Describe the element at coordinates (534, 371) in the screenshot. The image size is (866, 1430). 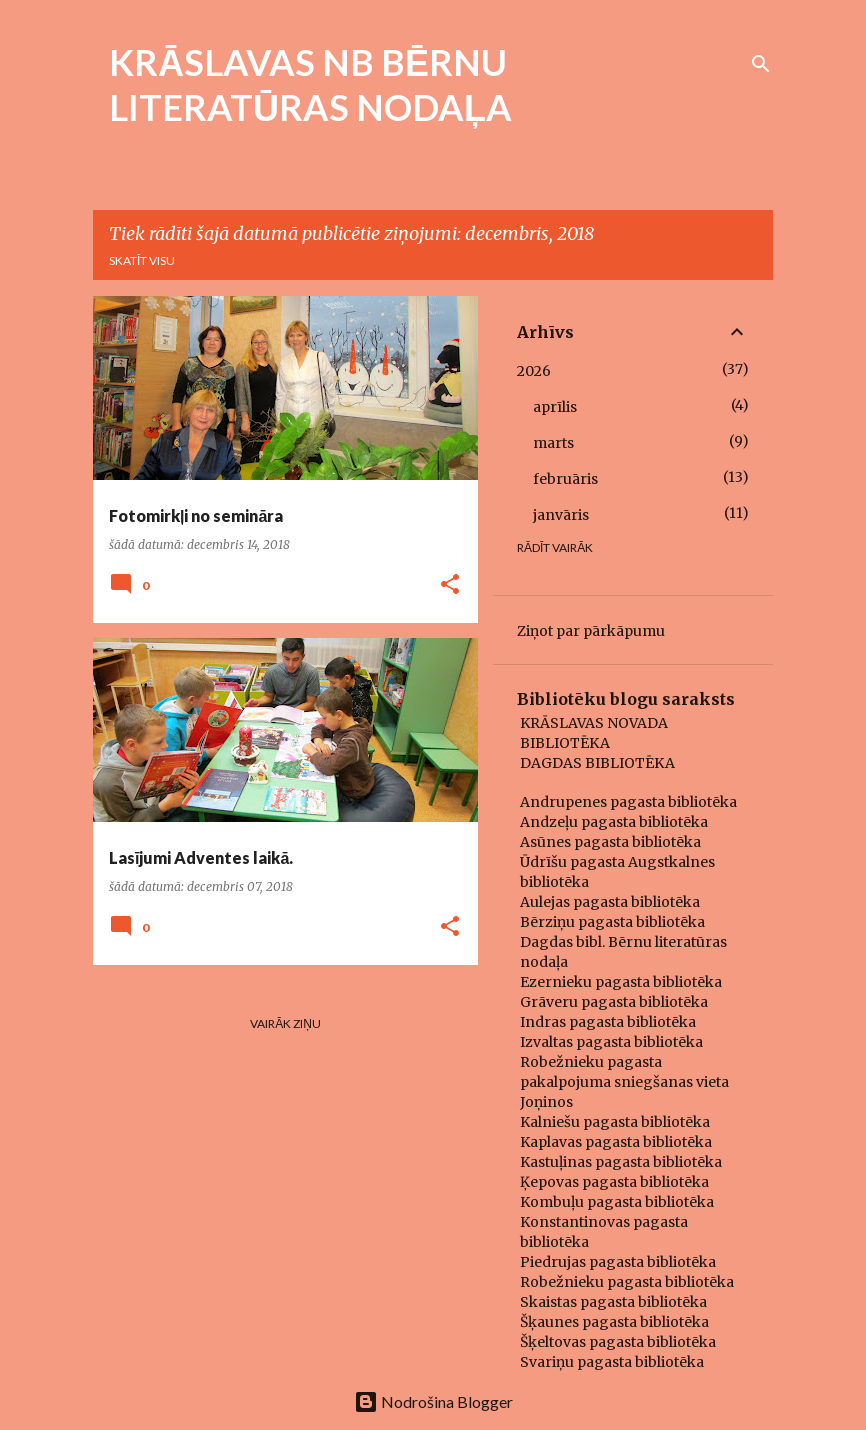
I see `2026` at that location.